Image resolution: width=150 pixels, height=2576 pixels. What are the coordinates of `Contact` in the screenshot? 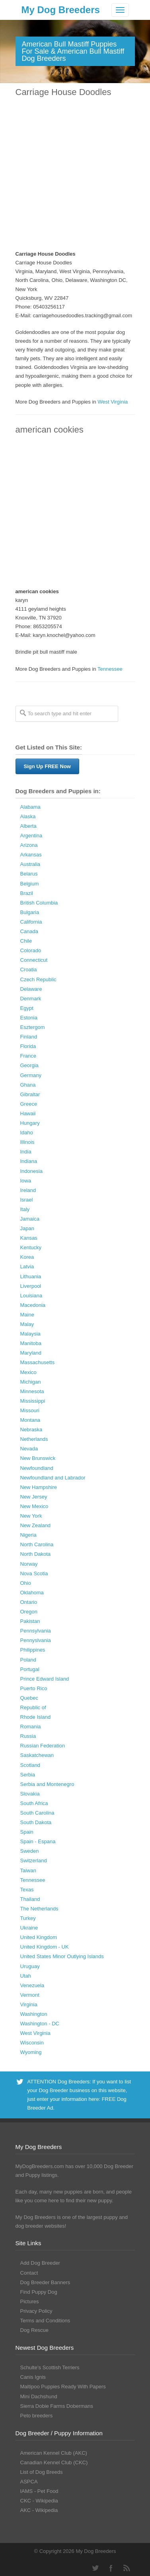 It's located at (29, 2273).